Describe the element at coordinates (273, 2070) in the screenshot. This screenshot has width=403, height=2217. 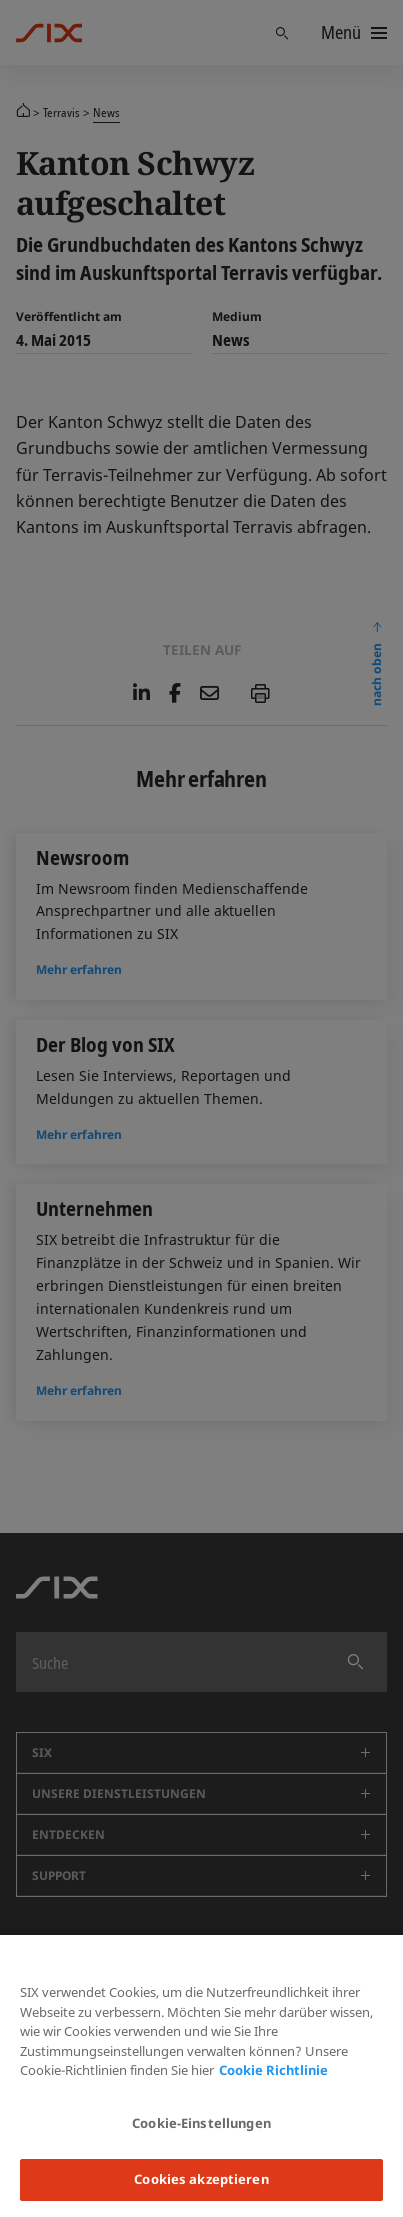
I see `Cookie Richtlinie [Weitere Informationen zum Datenschutz, wird in neuer registerkarte geöffnet]` at that location.